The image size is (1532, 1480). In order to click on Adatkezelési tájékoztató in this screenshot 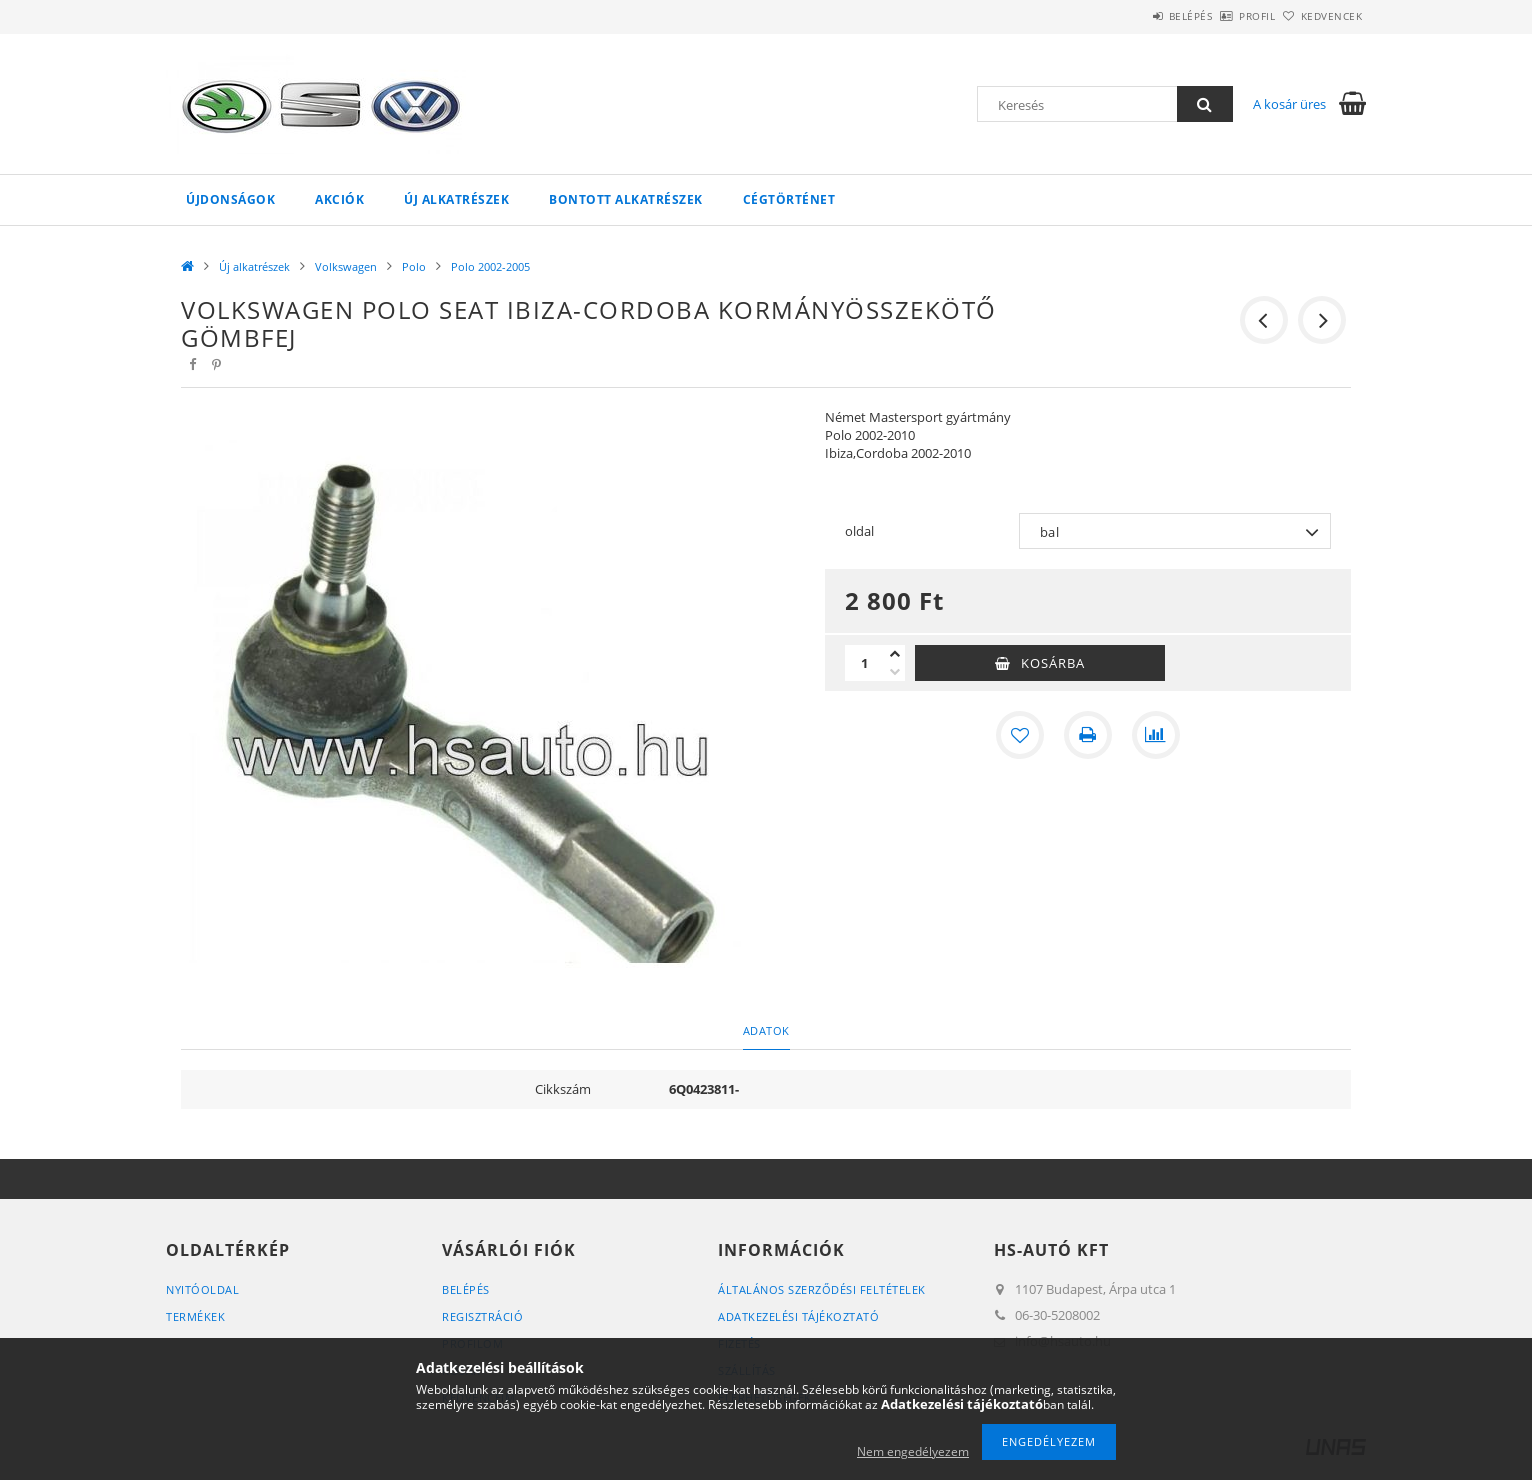, I will do `click(798, 1316)`.